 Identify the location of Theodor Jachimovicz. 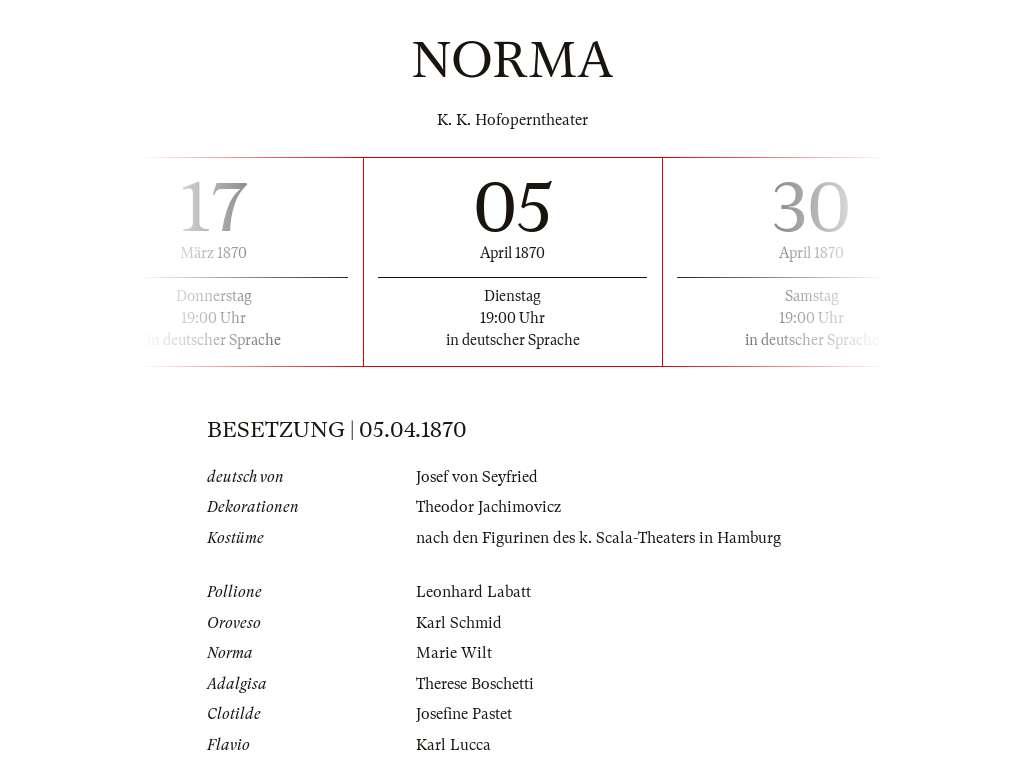
(488, 507).